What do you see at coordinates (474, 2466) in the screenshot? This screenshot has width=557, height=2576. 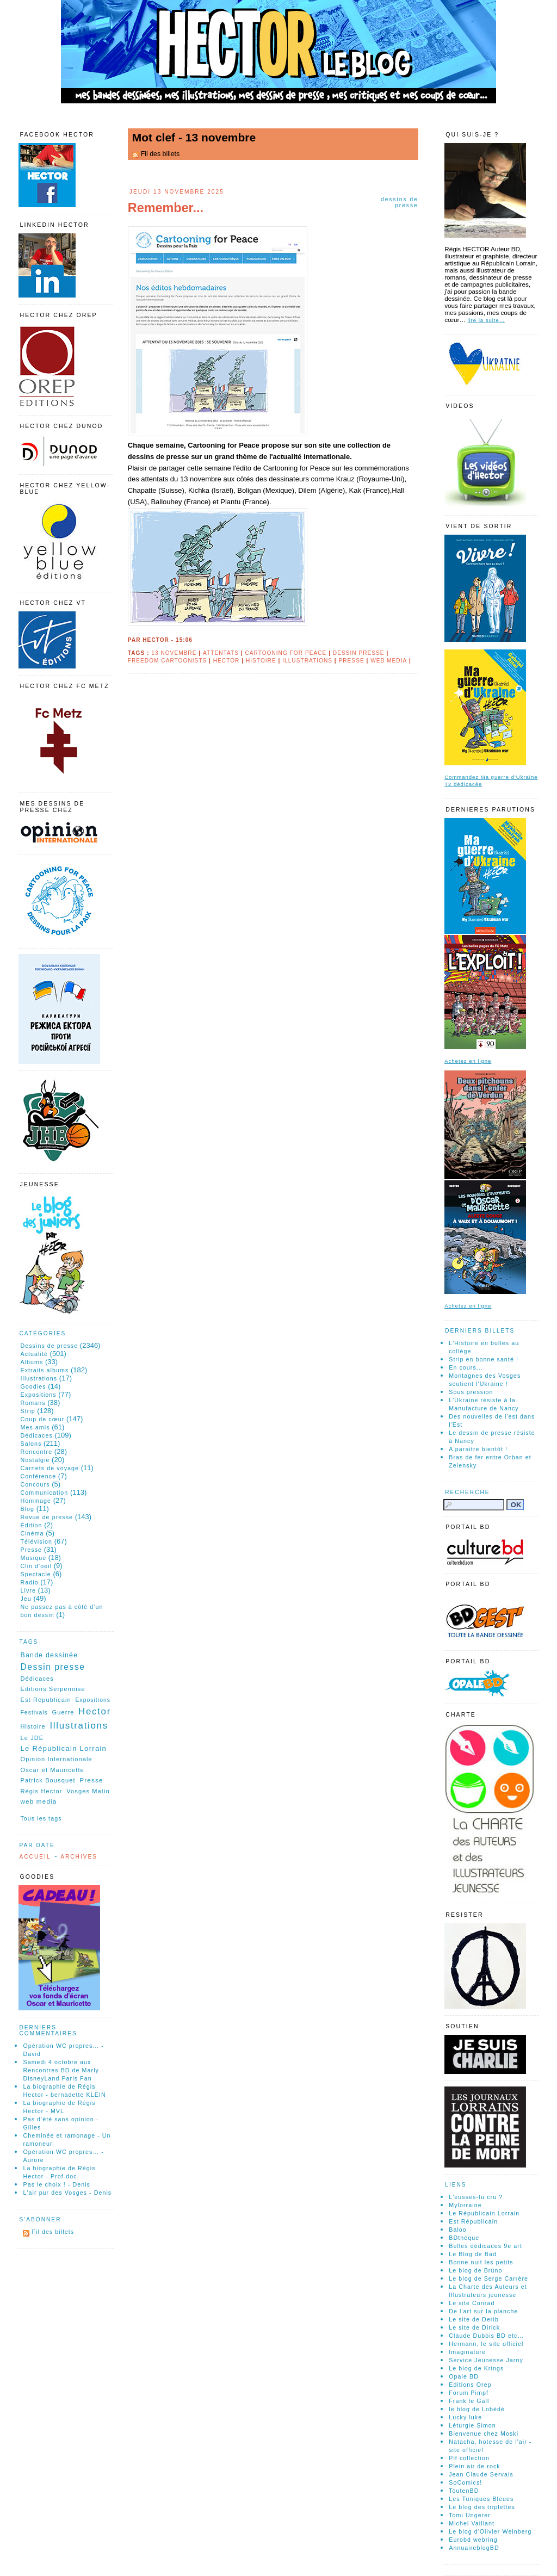 I see `Plein air de rock` at bounding box center [474, 2466].